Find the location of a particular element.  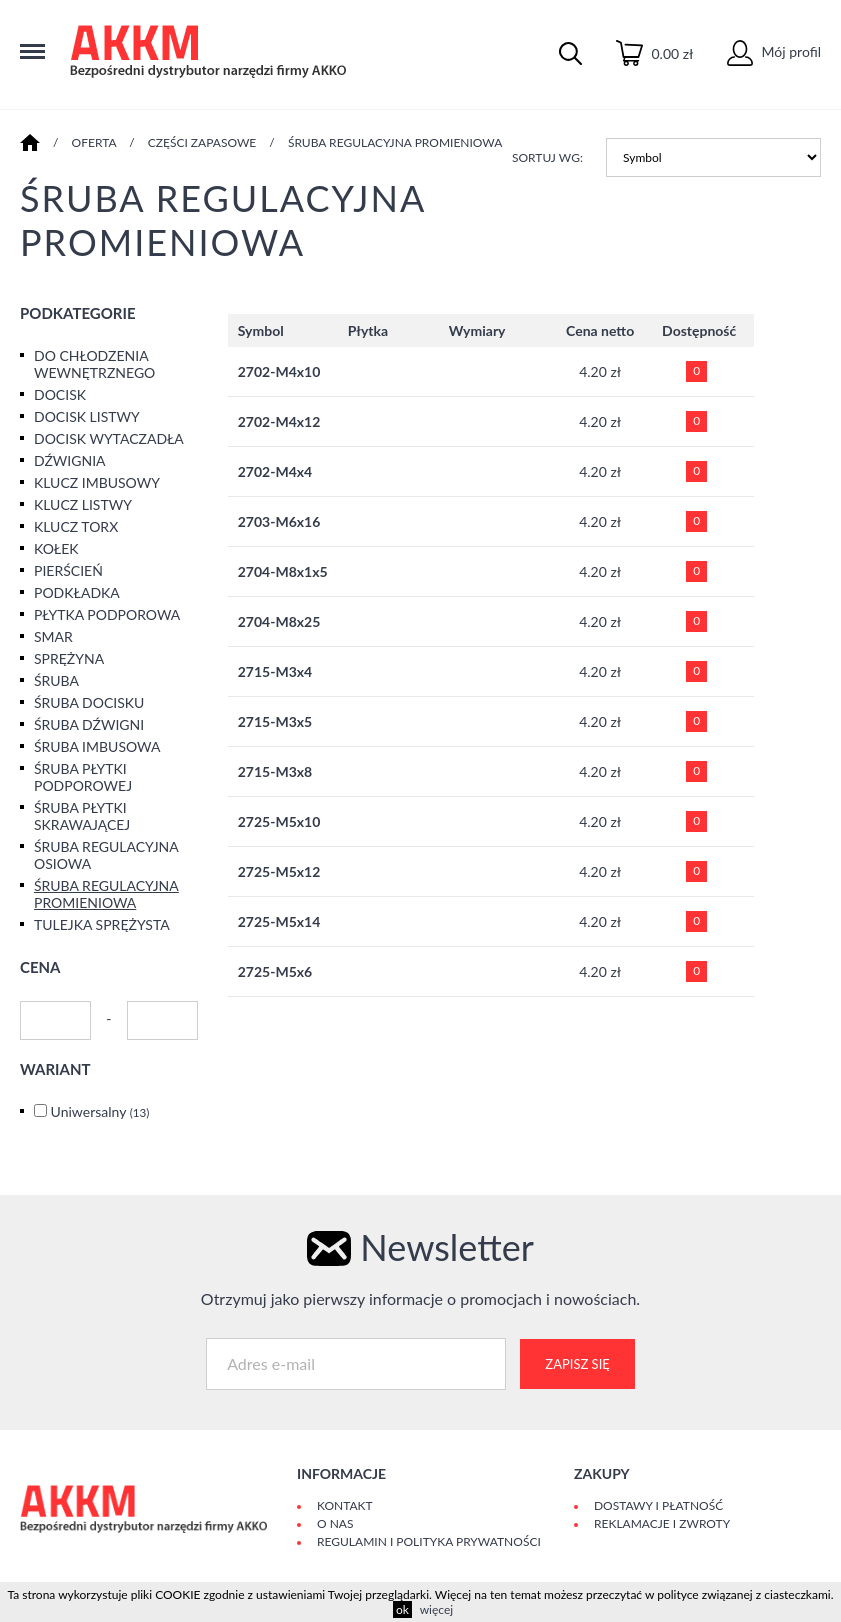

KLUCZ TORX is located at coordinates (76, 526).